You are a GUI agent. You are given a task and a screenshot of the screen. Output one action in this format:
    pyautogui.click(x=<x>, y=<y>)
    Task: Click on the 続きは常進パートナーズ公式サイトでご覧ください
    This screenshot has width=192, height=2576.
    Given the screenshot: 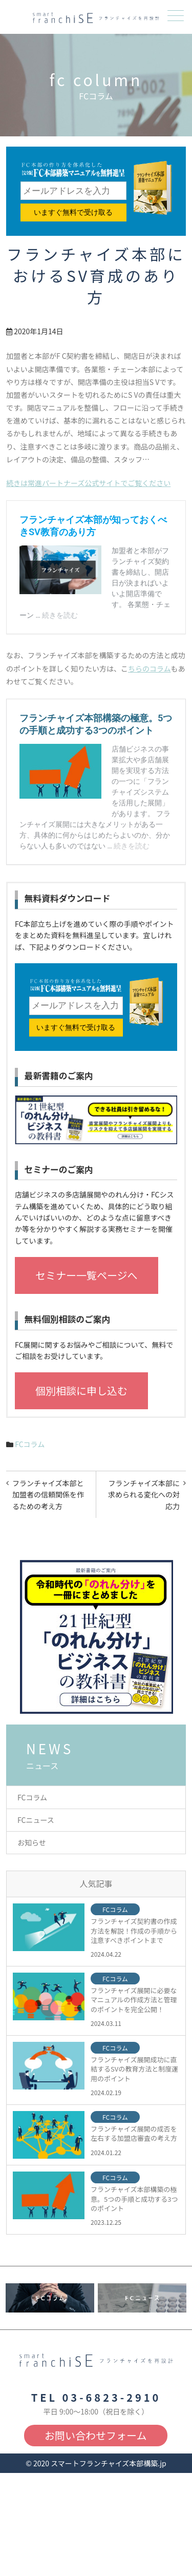 What is the action you would take?
    pyautogui.click(x=88, y=483)
    